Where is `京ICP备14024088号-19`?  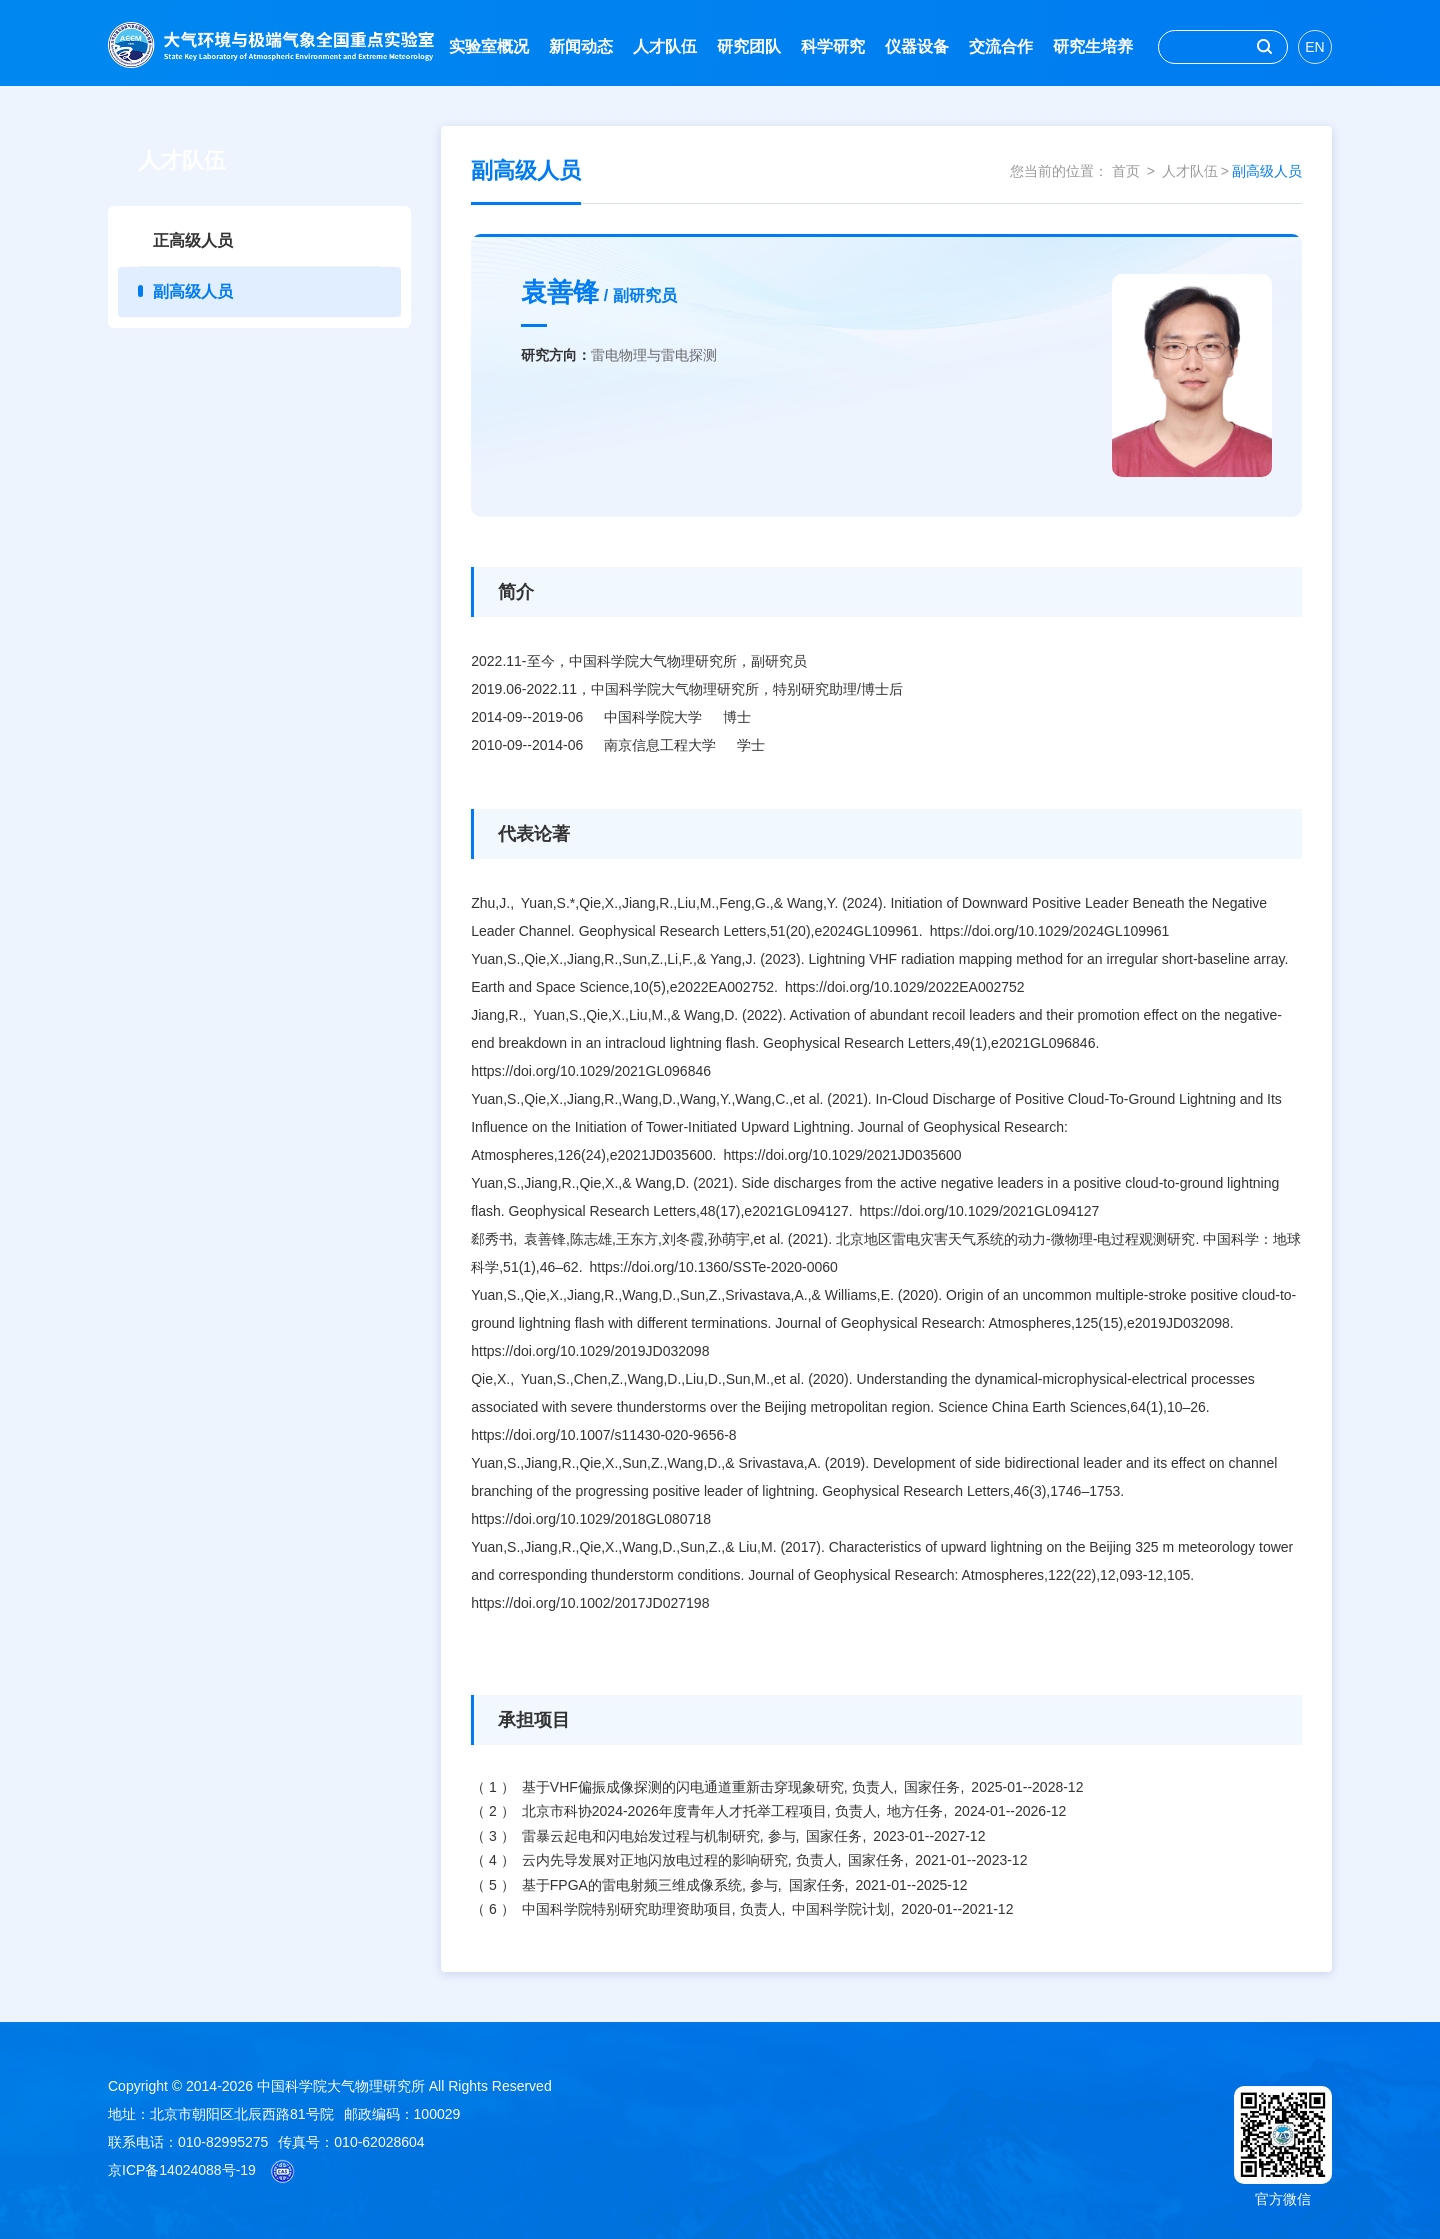
京ICP备14024088号-19 is located at coordinates (182, 2170).